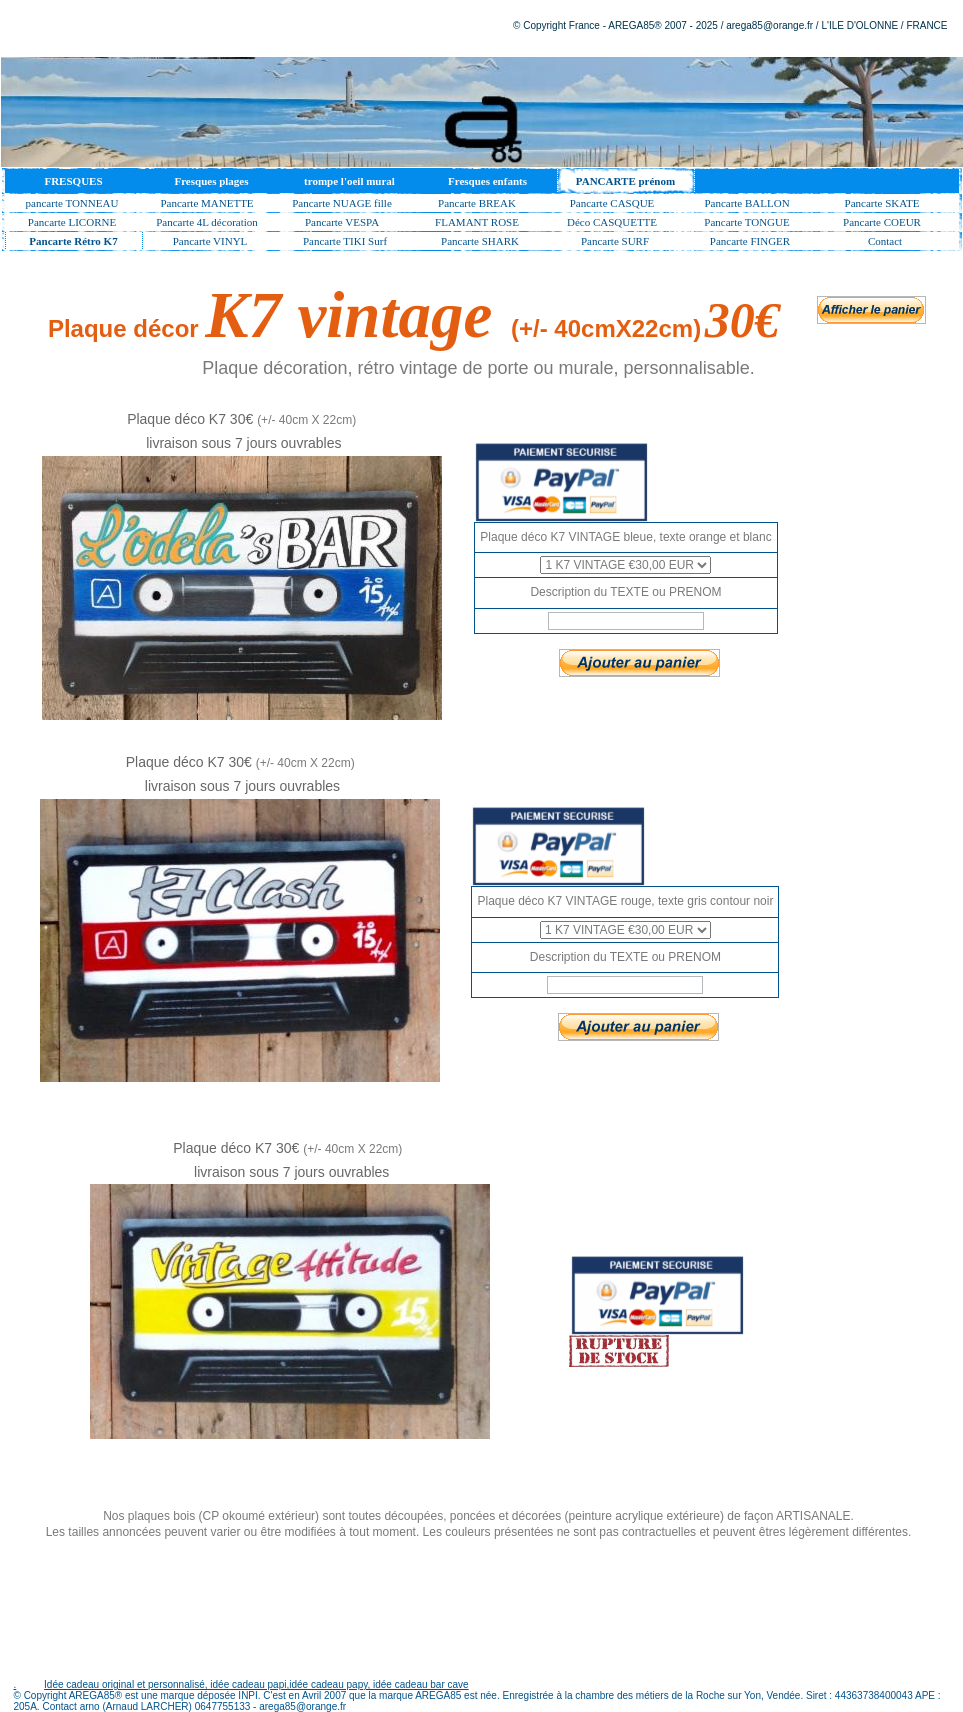  What do you see at coordinates (884, 205) in the screenshot?
I see `Pancarte SKATE Prénom de porte enfant Personnalisable,pancarte déco chambre skateur surfeur` at bounding box center [884, 205].